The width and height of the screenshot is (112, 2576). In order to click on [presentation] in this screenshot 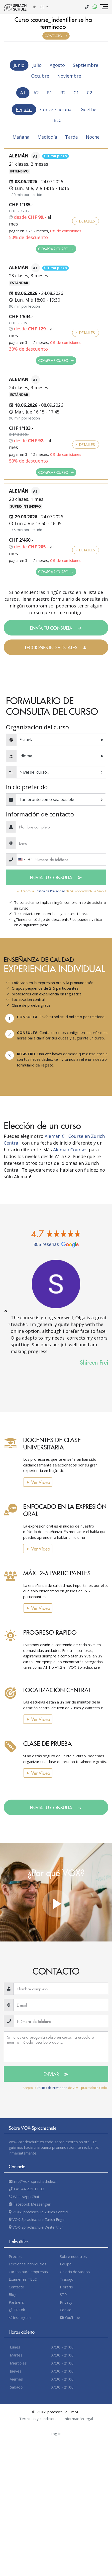, I will do `click(10, 1324)`.